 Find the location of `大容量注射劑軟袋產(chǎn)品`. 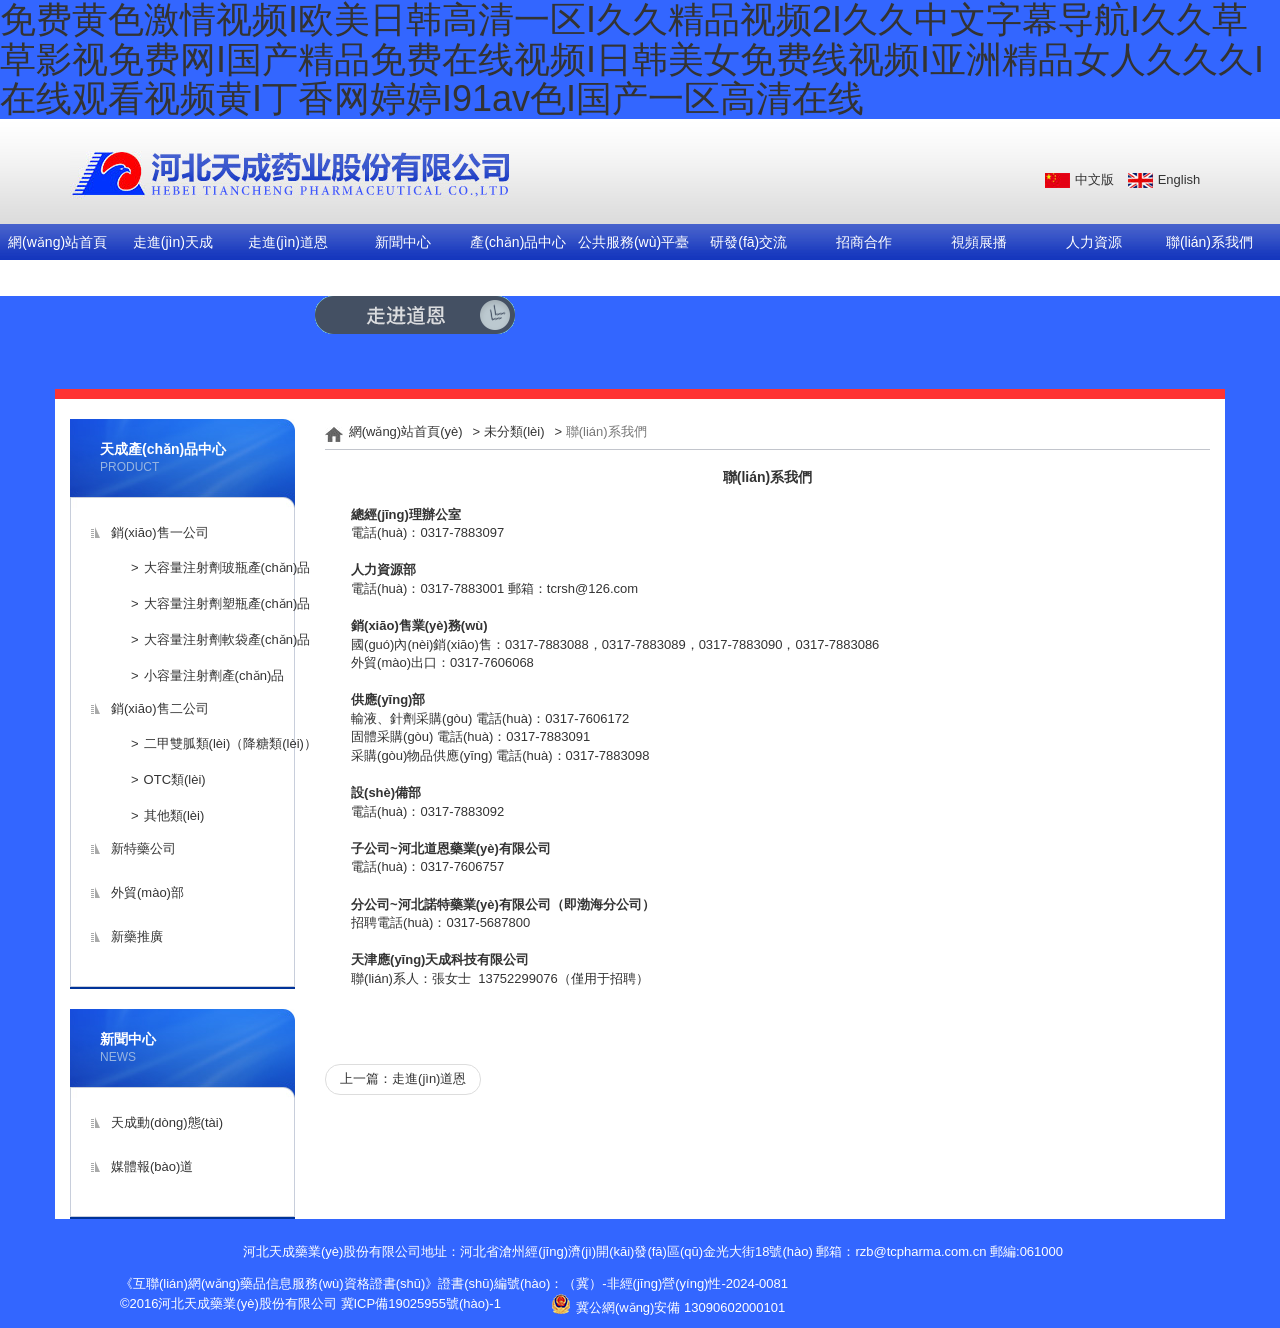

大容量注射劑軟袋產(chǎn)品 is located at coordinates (227, 639).